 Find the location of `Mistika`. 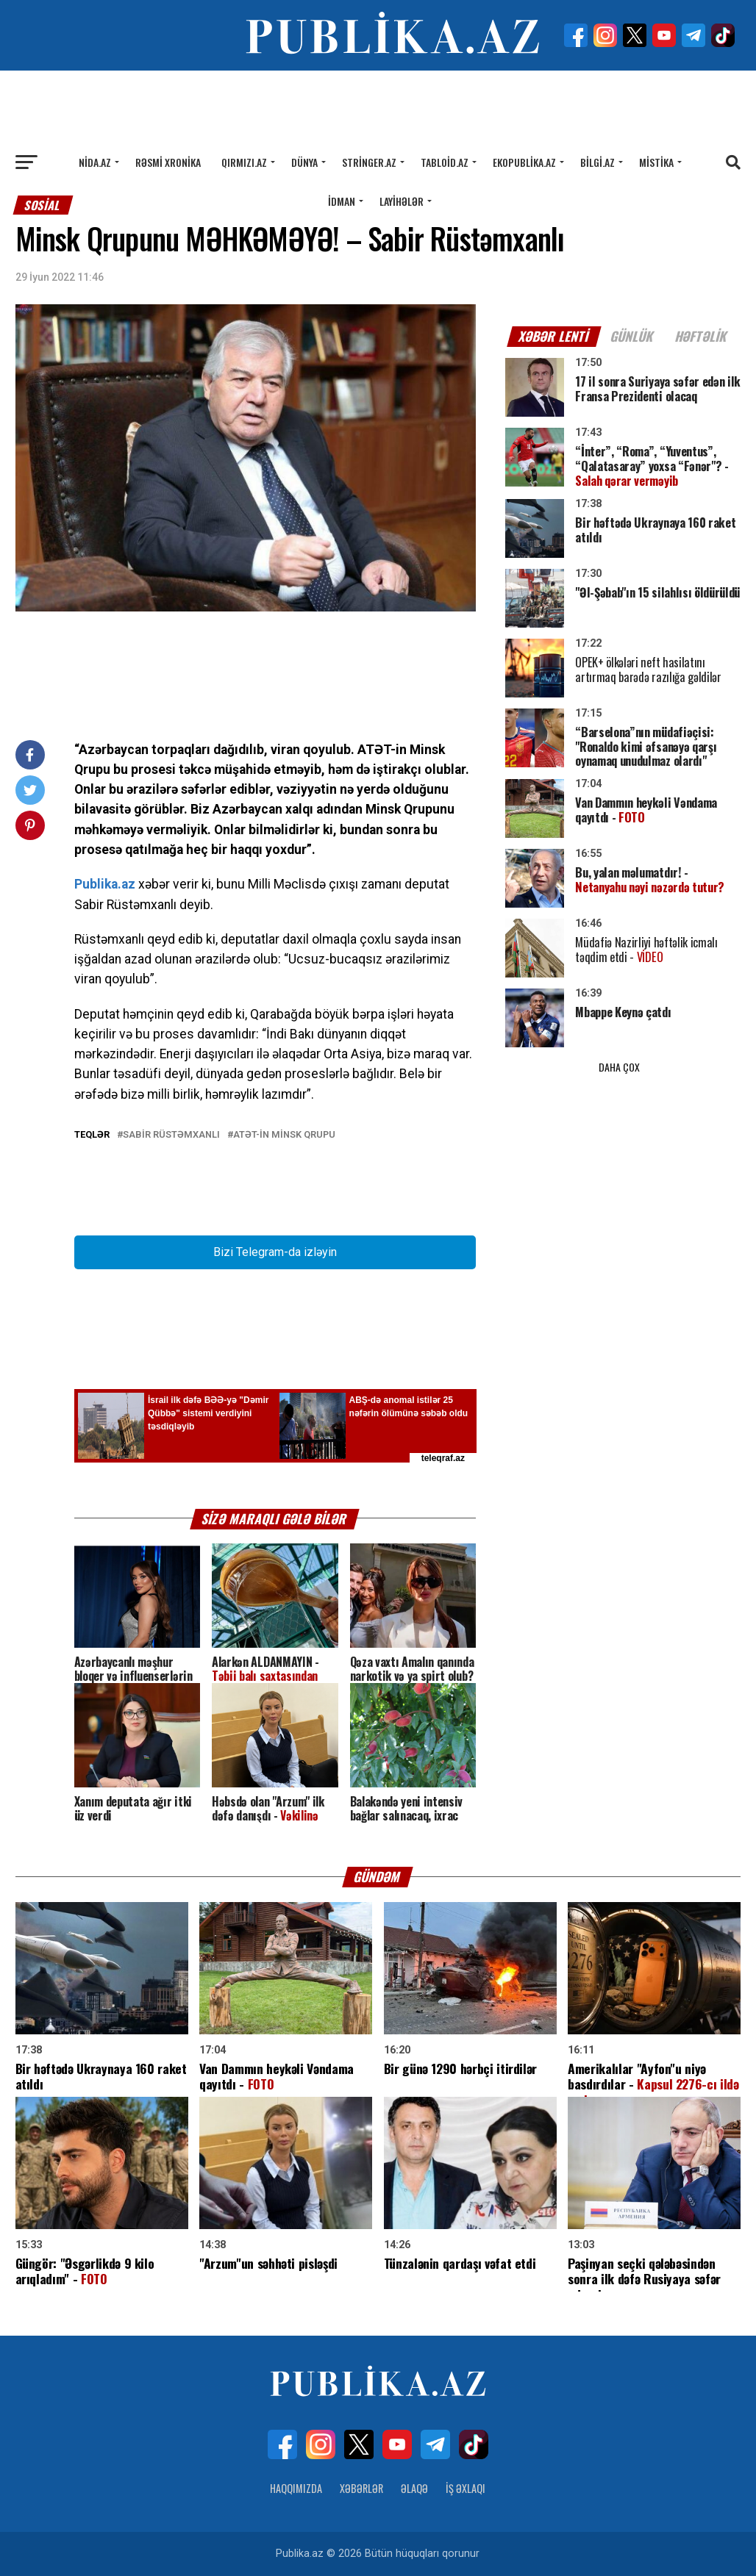

Mistika is located at coordinates (656, 162).